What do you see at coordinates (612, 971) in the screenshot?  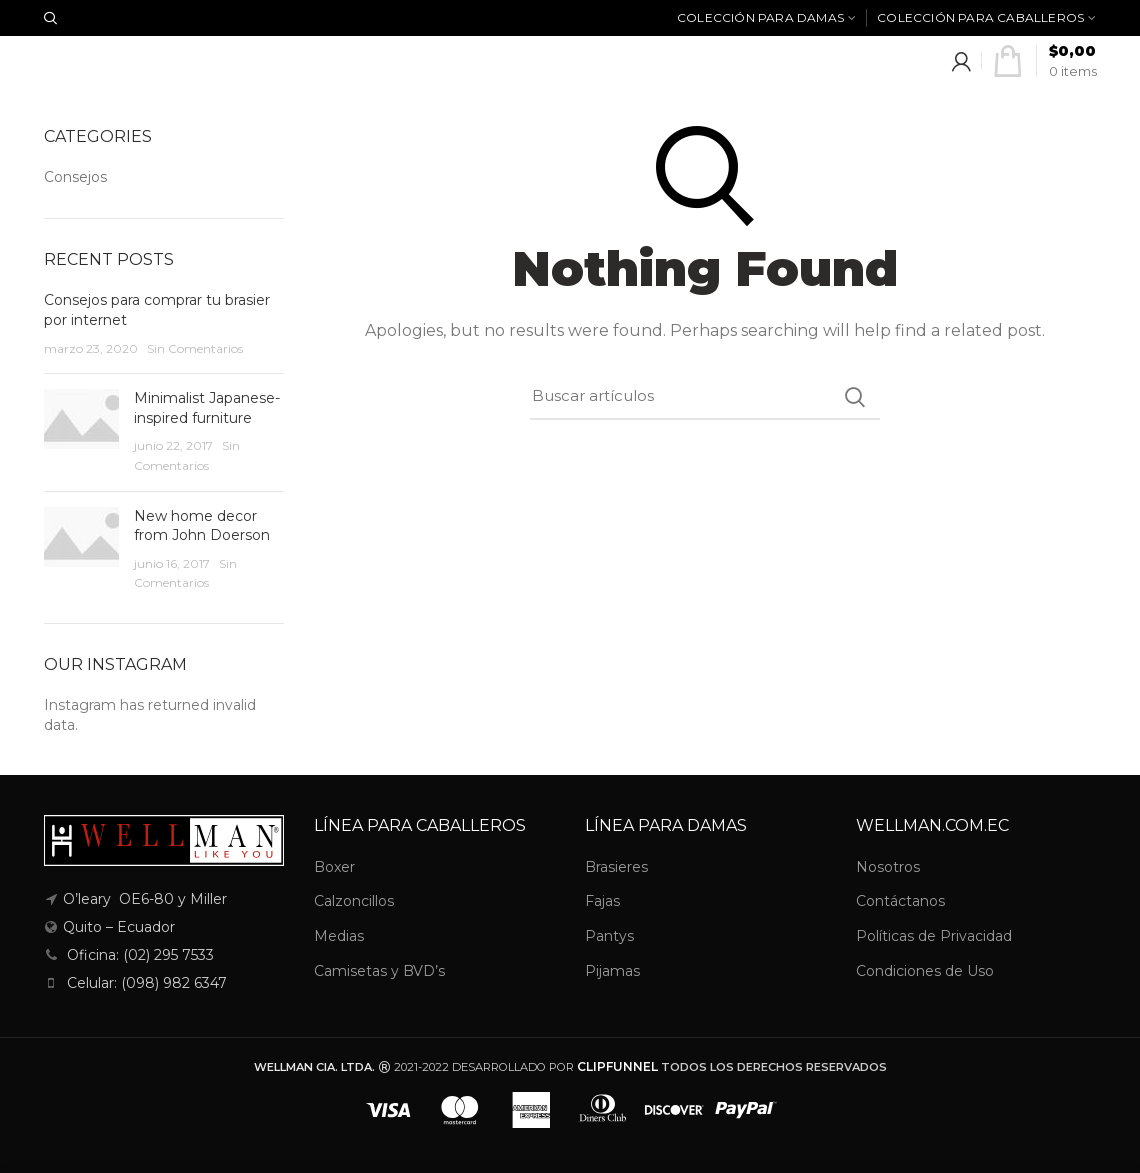 I see `Pijamas` at bounding box center [612, 971].